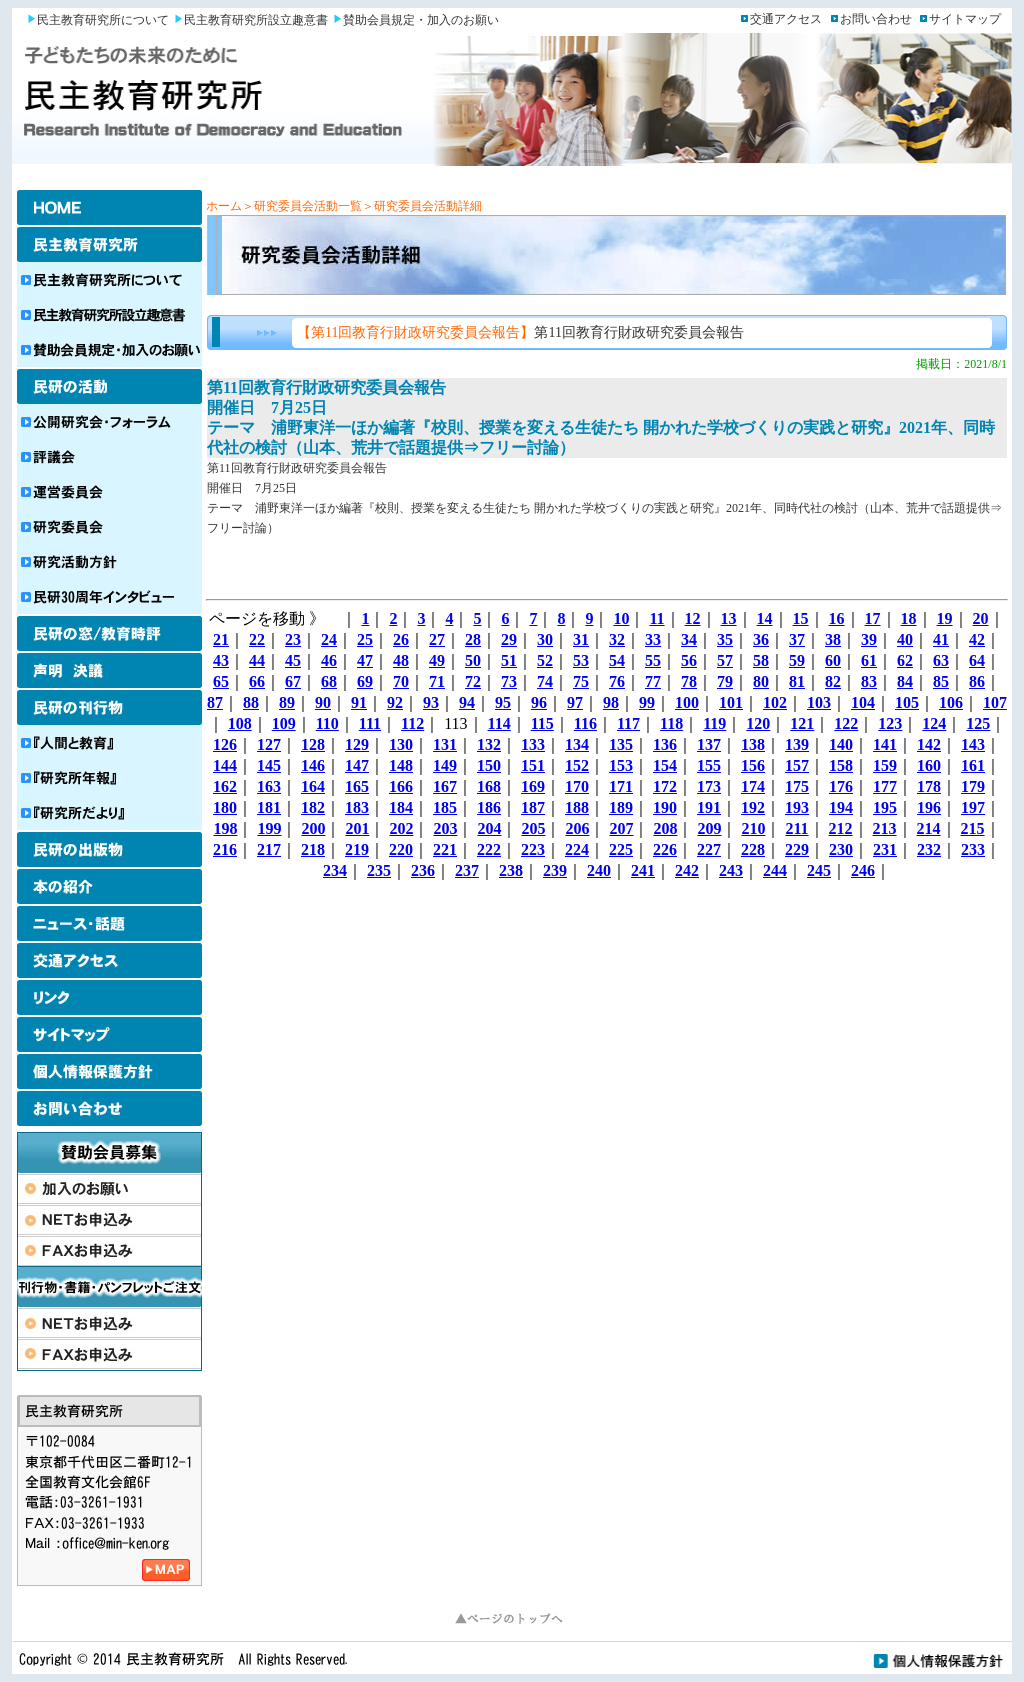 The image size is (1024, 1682). What do you see at coordinates (665, 828) in the screenshot?
I see `208` at bounding box center [665, 828].